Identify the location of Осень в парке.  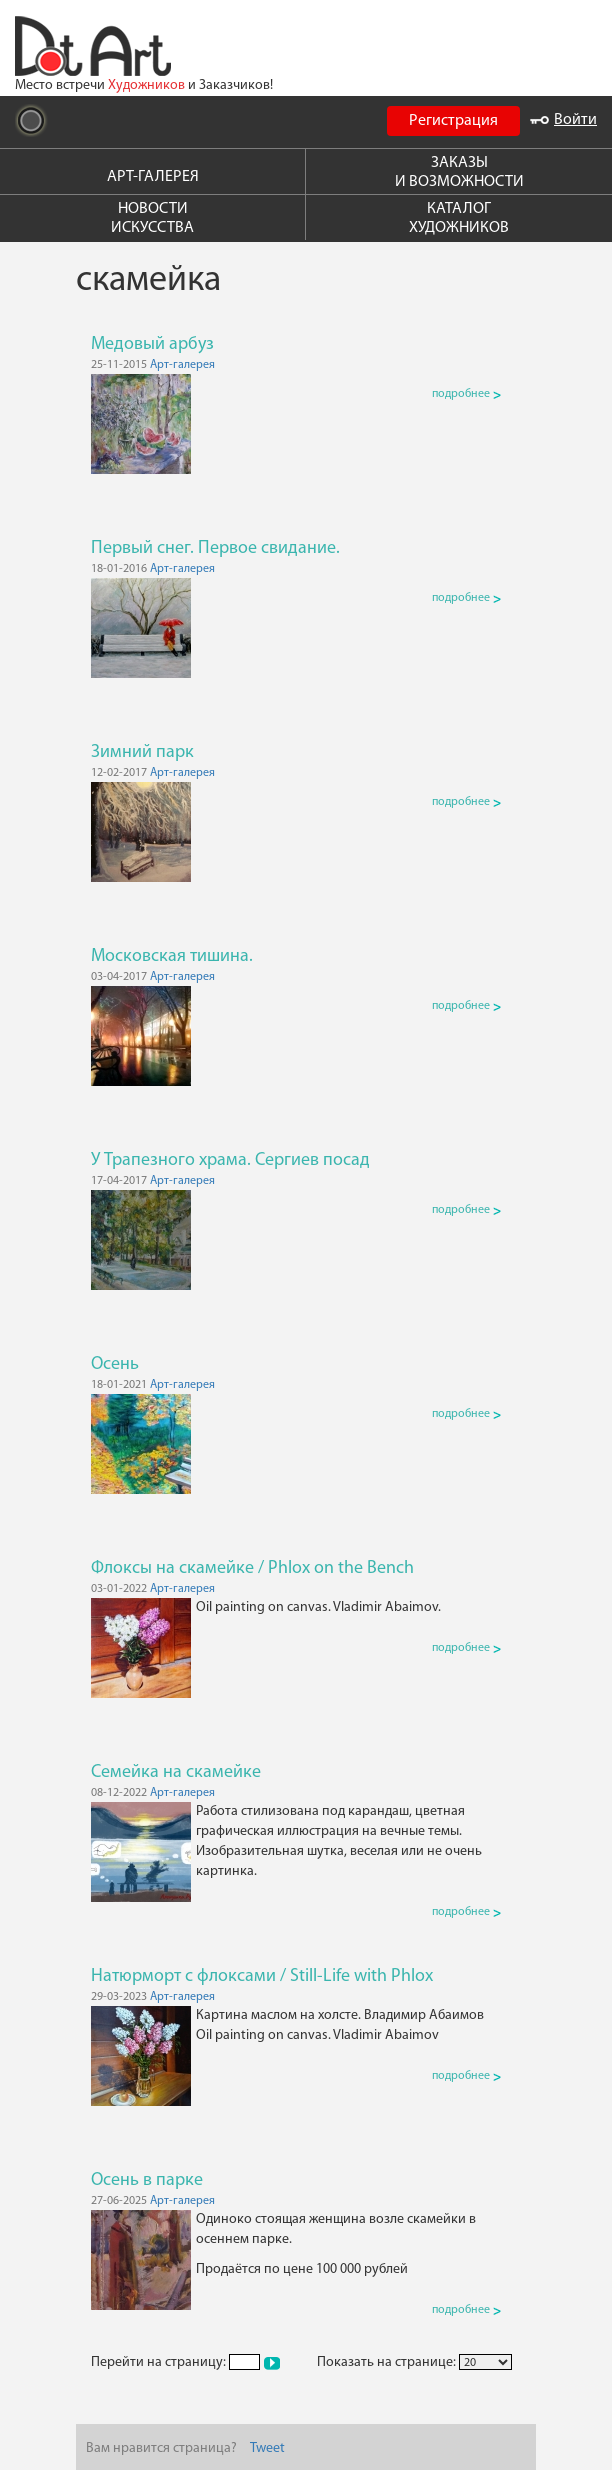
(147, 2180).